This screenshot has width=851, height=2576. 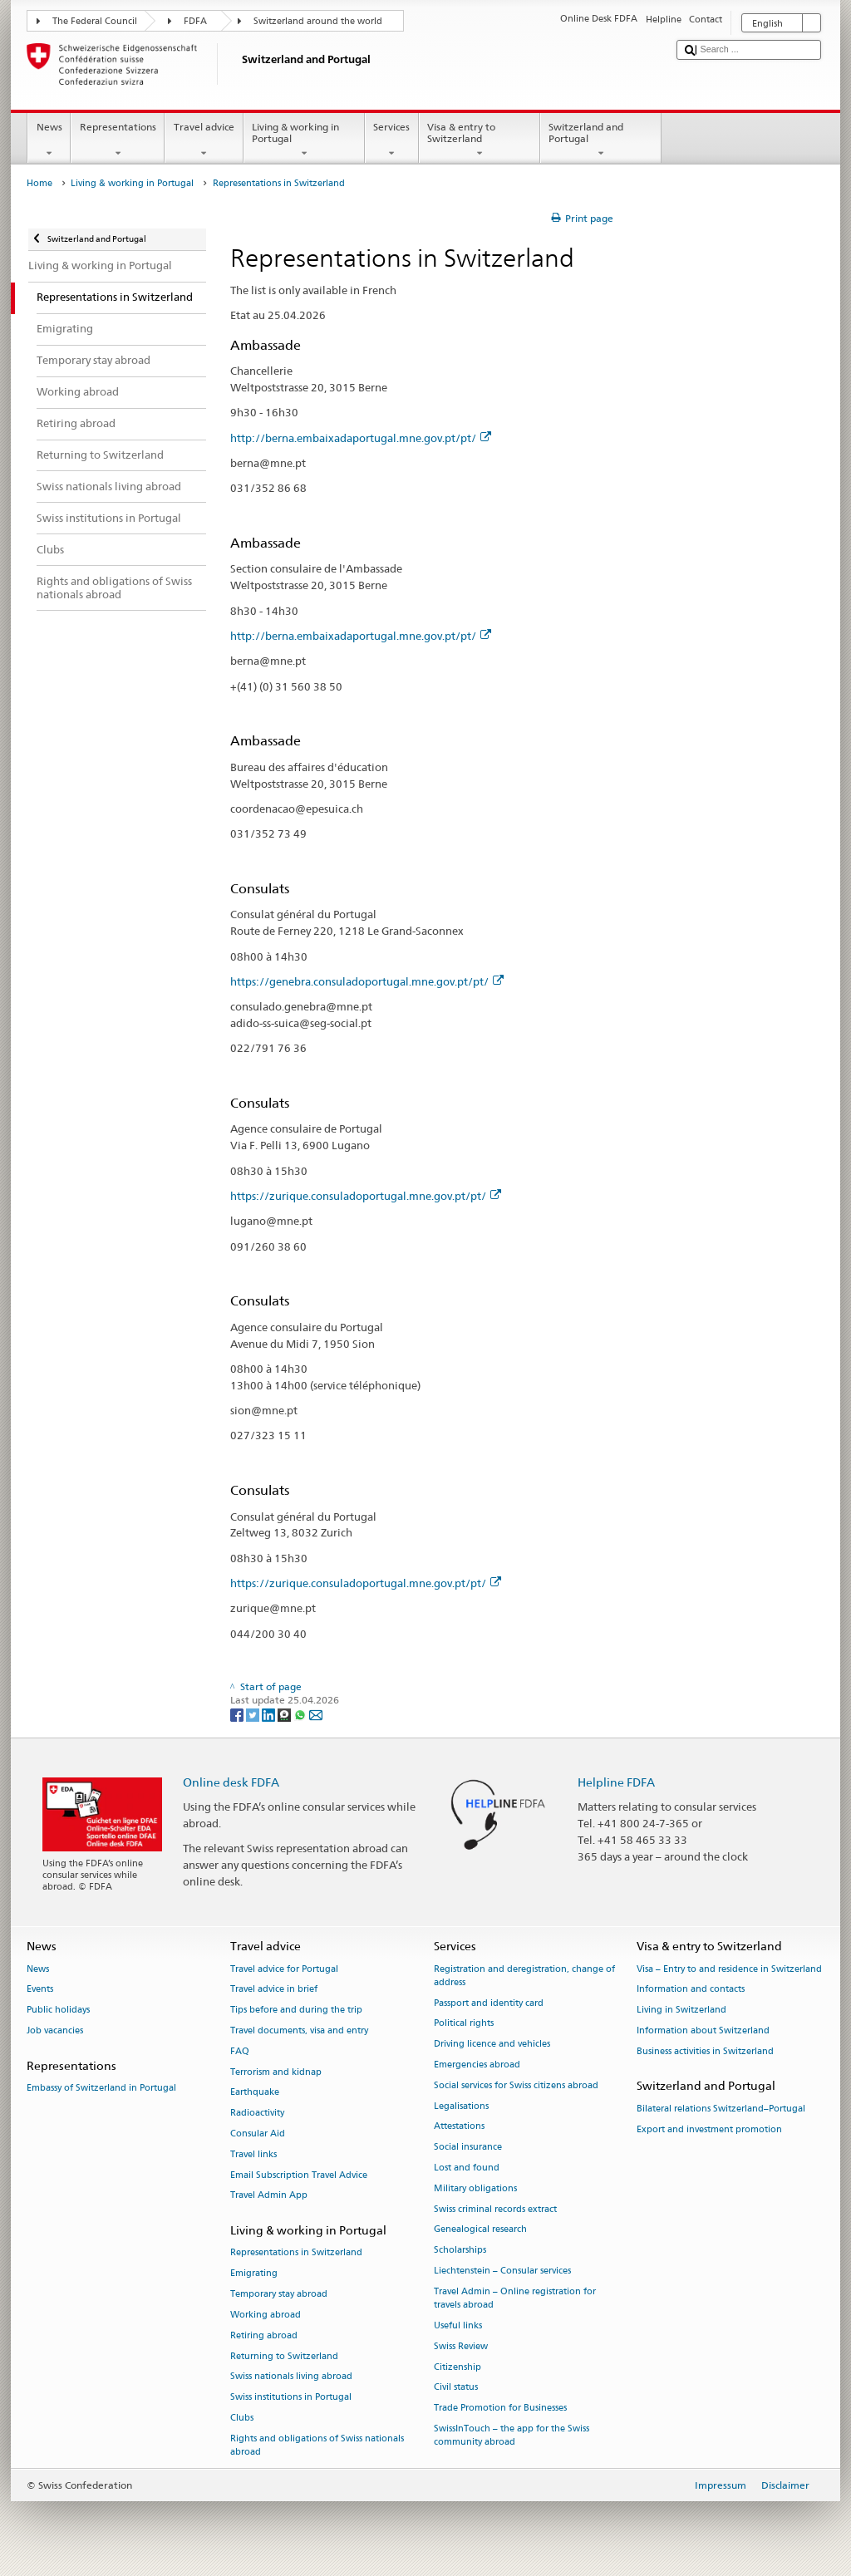 What do you see at coordinates (291, 2397) in the screenshot?
I see `Swiss institutions in Portugal` at bounding box center [291, 2397].